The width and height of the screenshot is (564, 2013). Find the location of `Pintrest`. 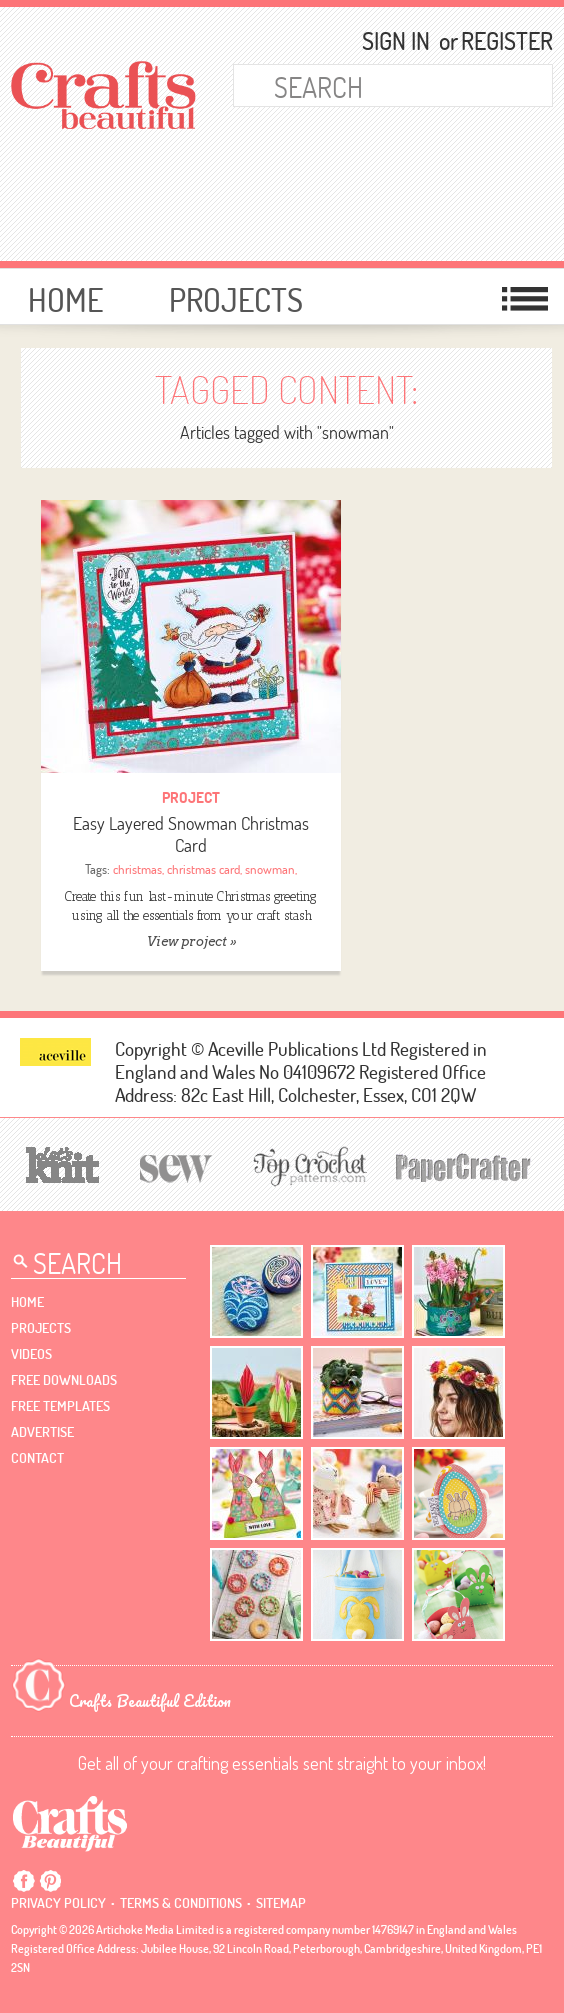

Pintrest is located at coordinates (50, 1881).